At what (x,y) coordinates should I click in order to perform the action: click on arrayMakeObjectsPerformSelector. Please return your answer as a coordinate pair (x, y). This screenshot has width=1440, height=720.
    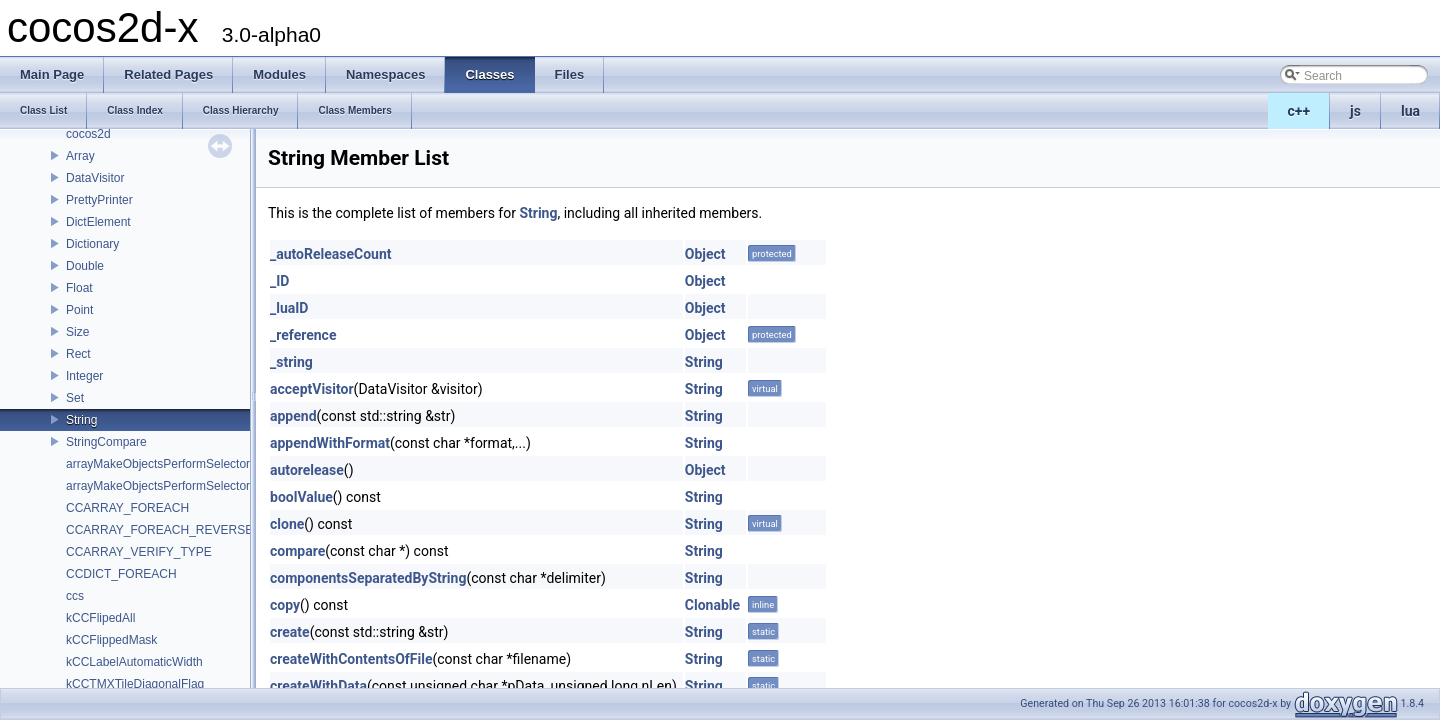
    Looking at the image, I should click on (158, 464).